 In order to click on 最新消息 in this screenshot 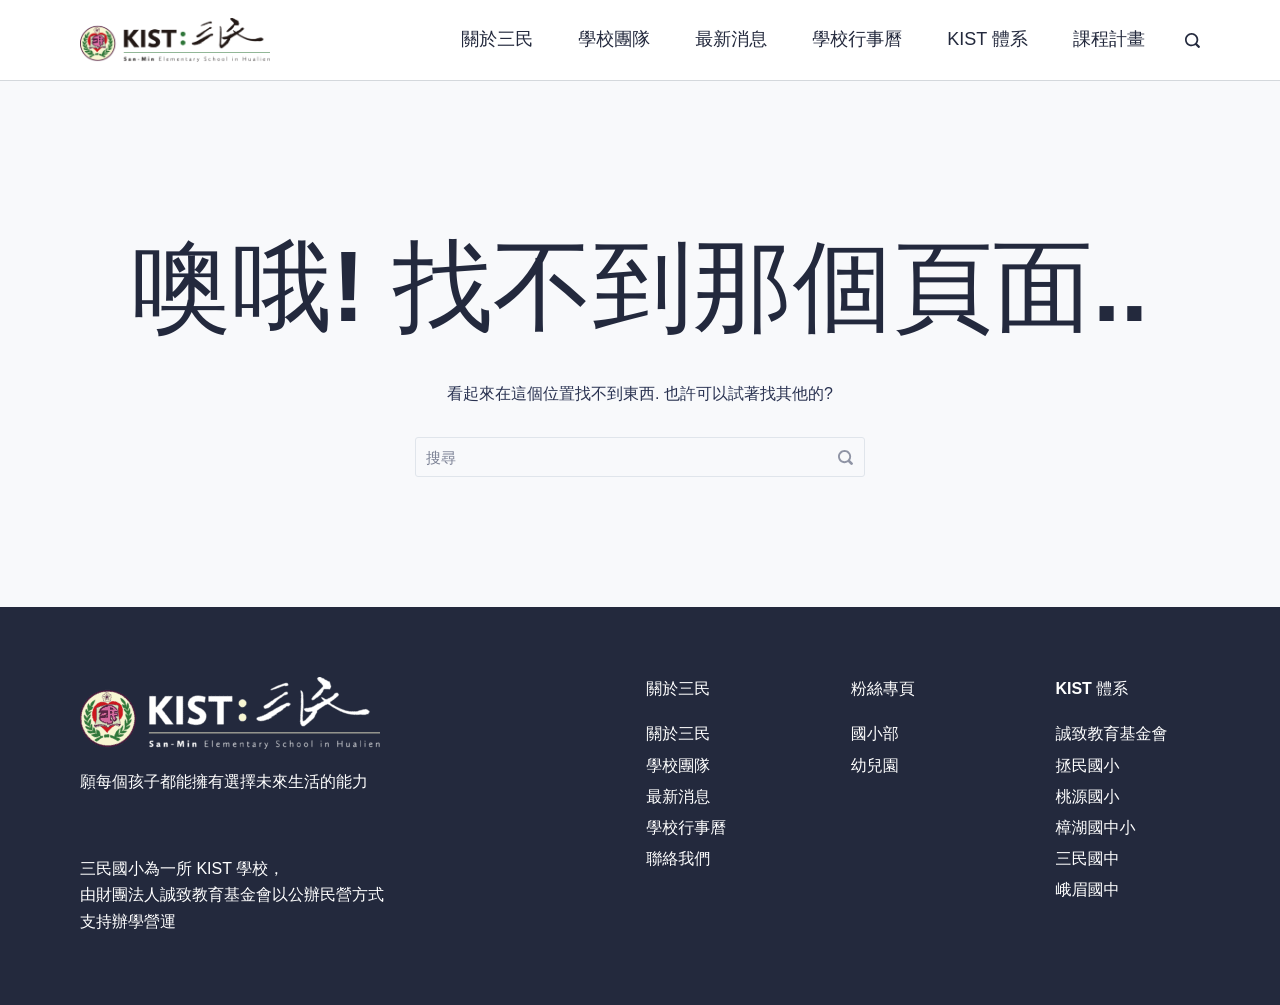, I will do `click(731, 39)`.